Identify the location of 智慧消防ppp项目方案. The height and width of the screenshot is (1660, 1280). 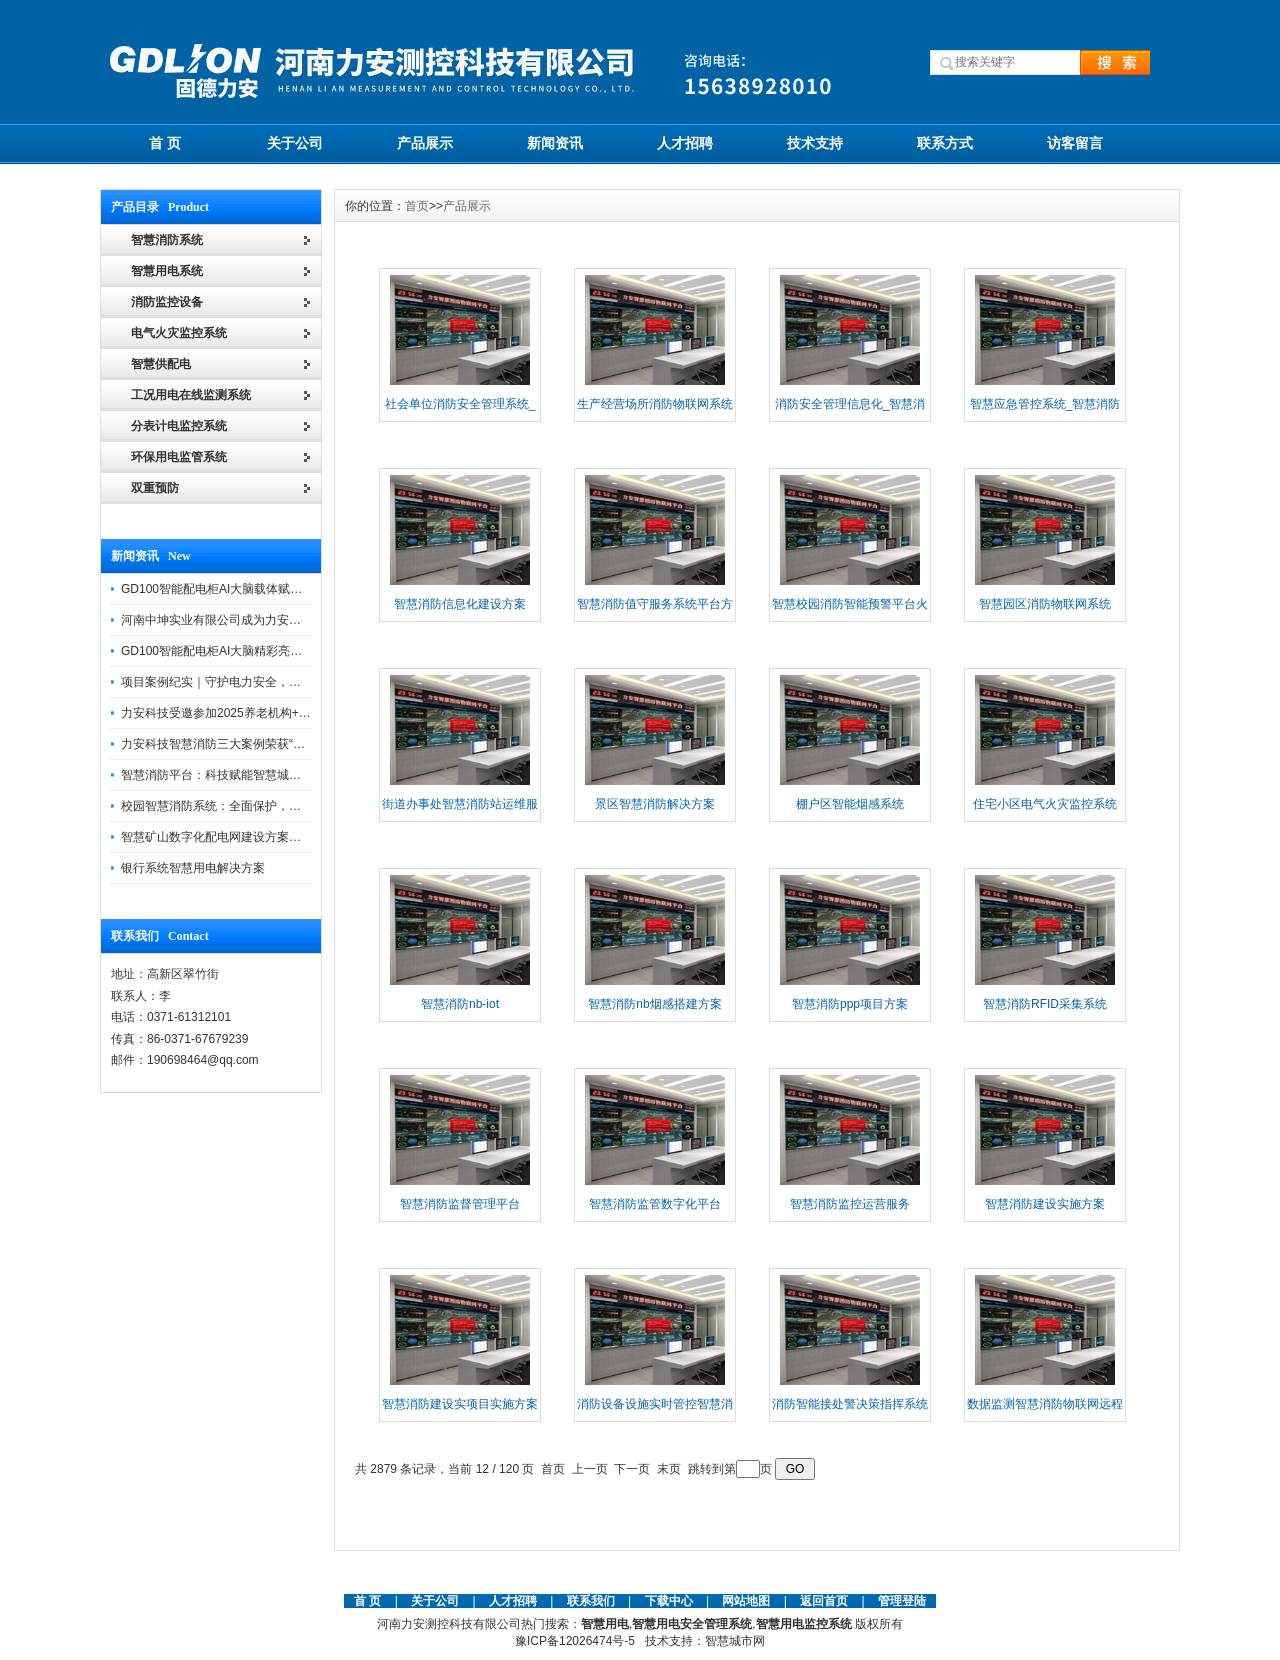
(850, 1004).